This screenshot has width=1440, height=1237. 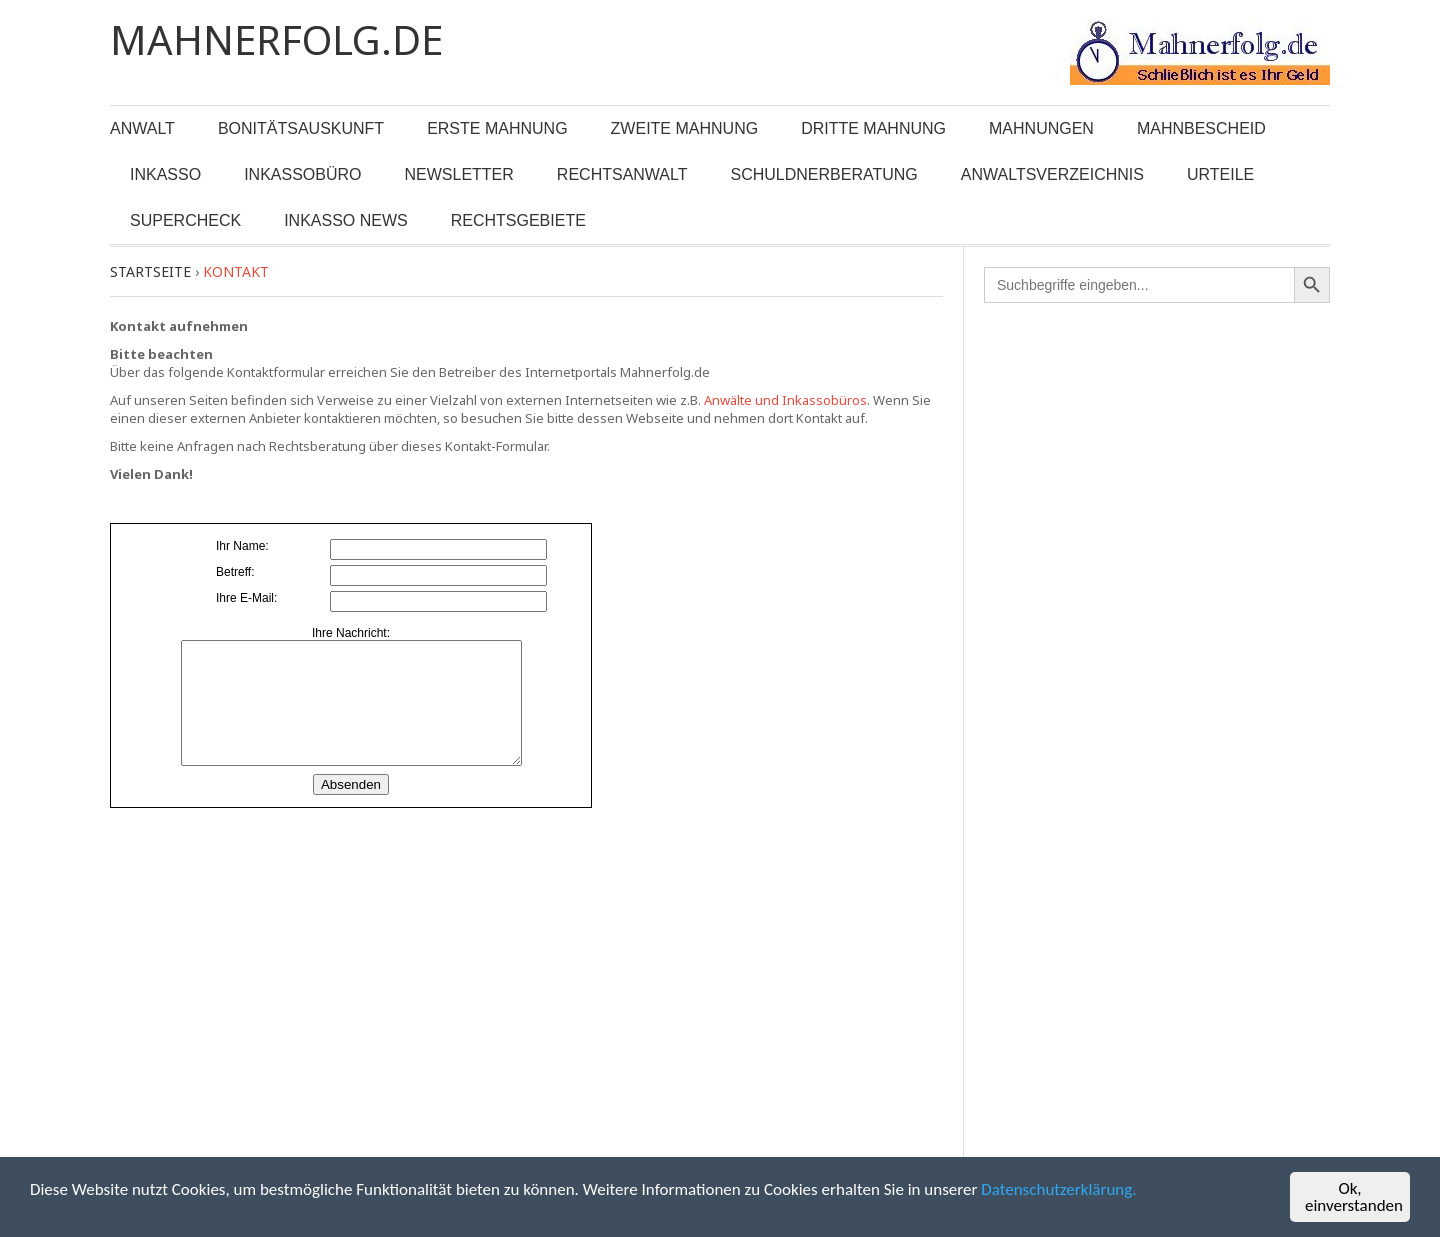 I want to click on Rechtsgebiete, so click(x=518, y=220).